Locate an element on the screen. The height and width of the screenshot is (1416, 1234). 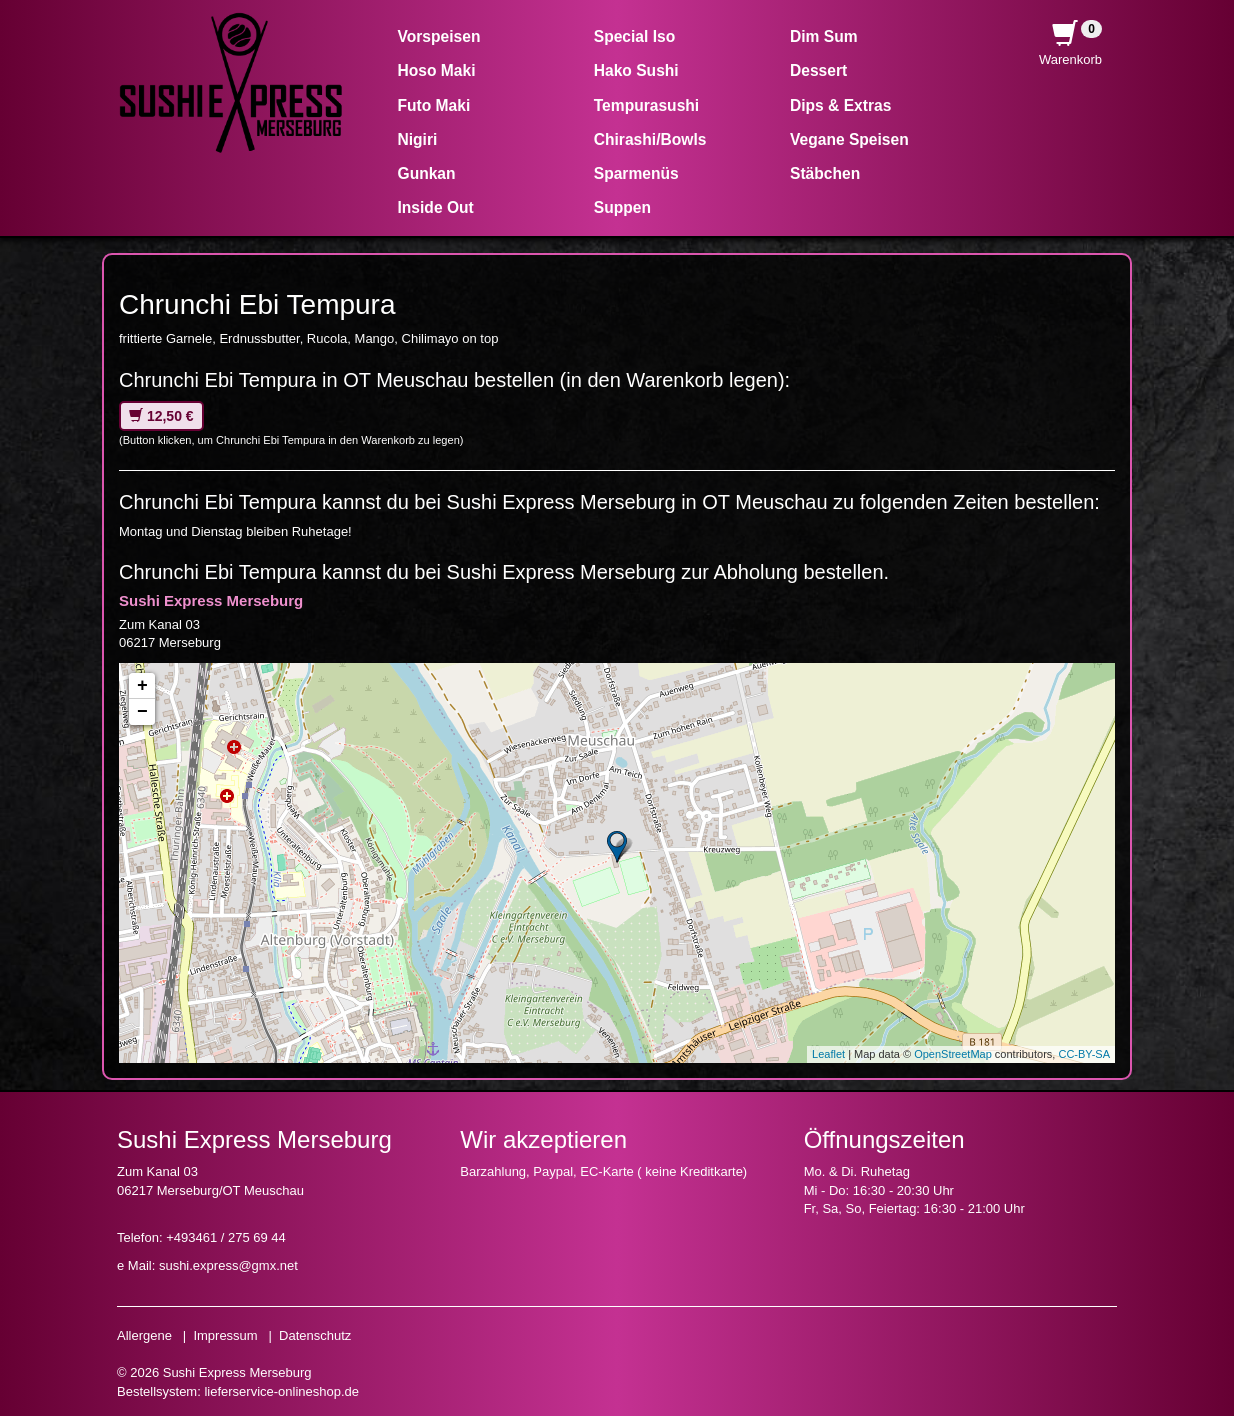
Dessert is located at coordinates (818, 70).